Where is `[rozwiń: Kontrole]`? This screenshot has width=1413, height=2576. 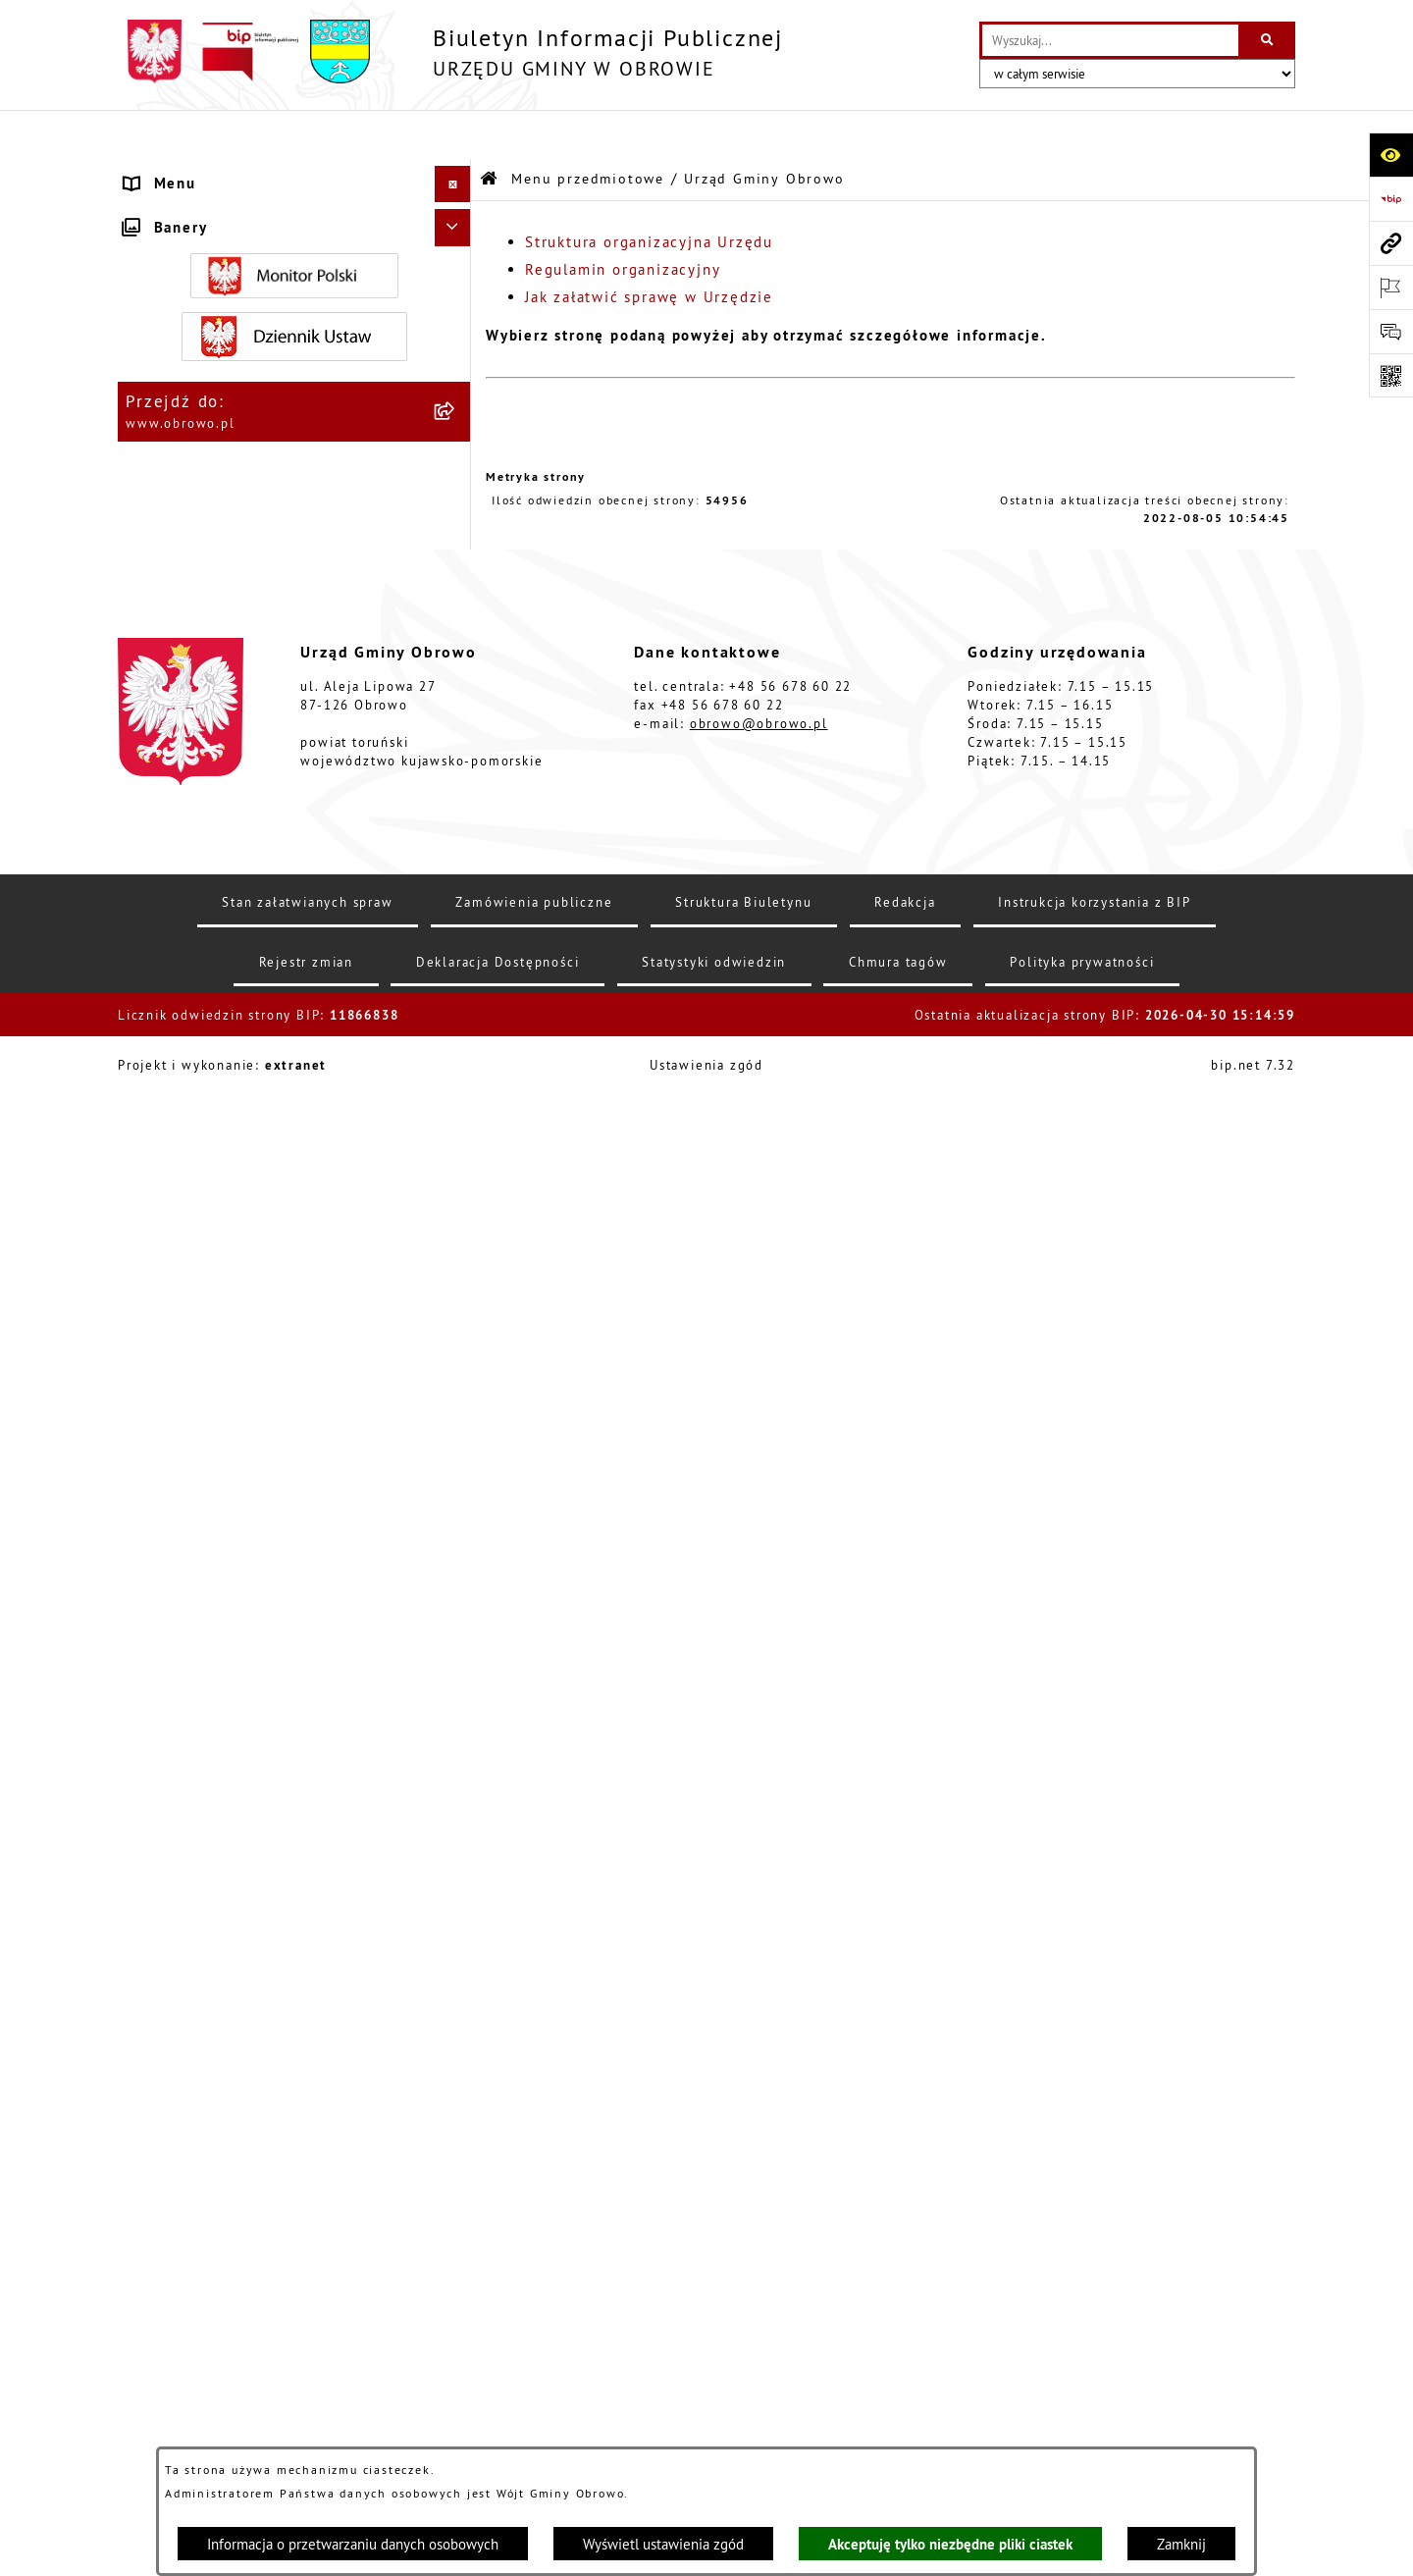
[rozwiń: Kontrole] is located at coordinates (457, 2077).